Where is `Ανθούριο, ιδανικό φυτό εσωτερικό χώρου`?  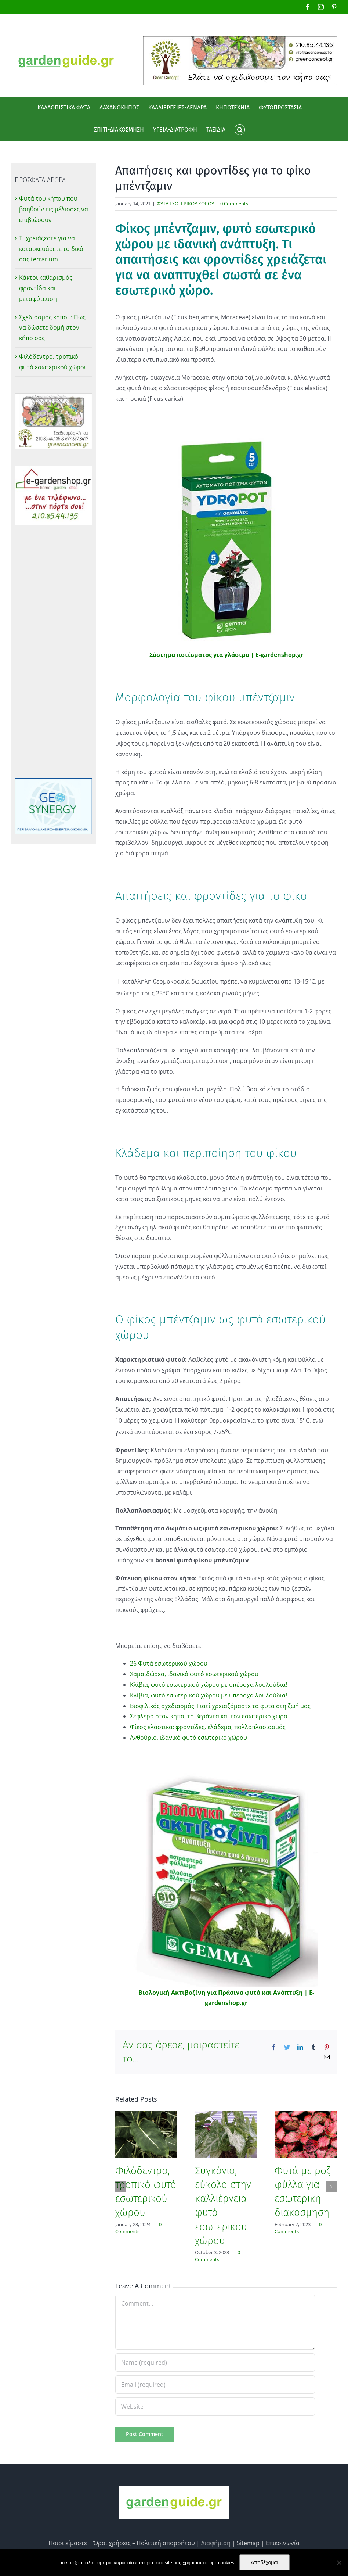 Ανθούριο, ιδανικό φυτό εσωτερικό χώρου is located at coordinates (188, 1737).